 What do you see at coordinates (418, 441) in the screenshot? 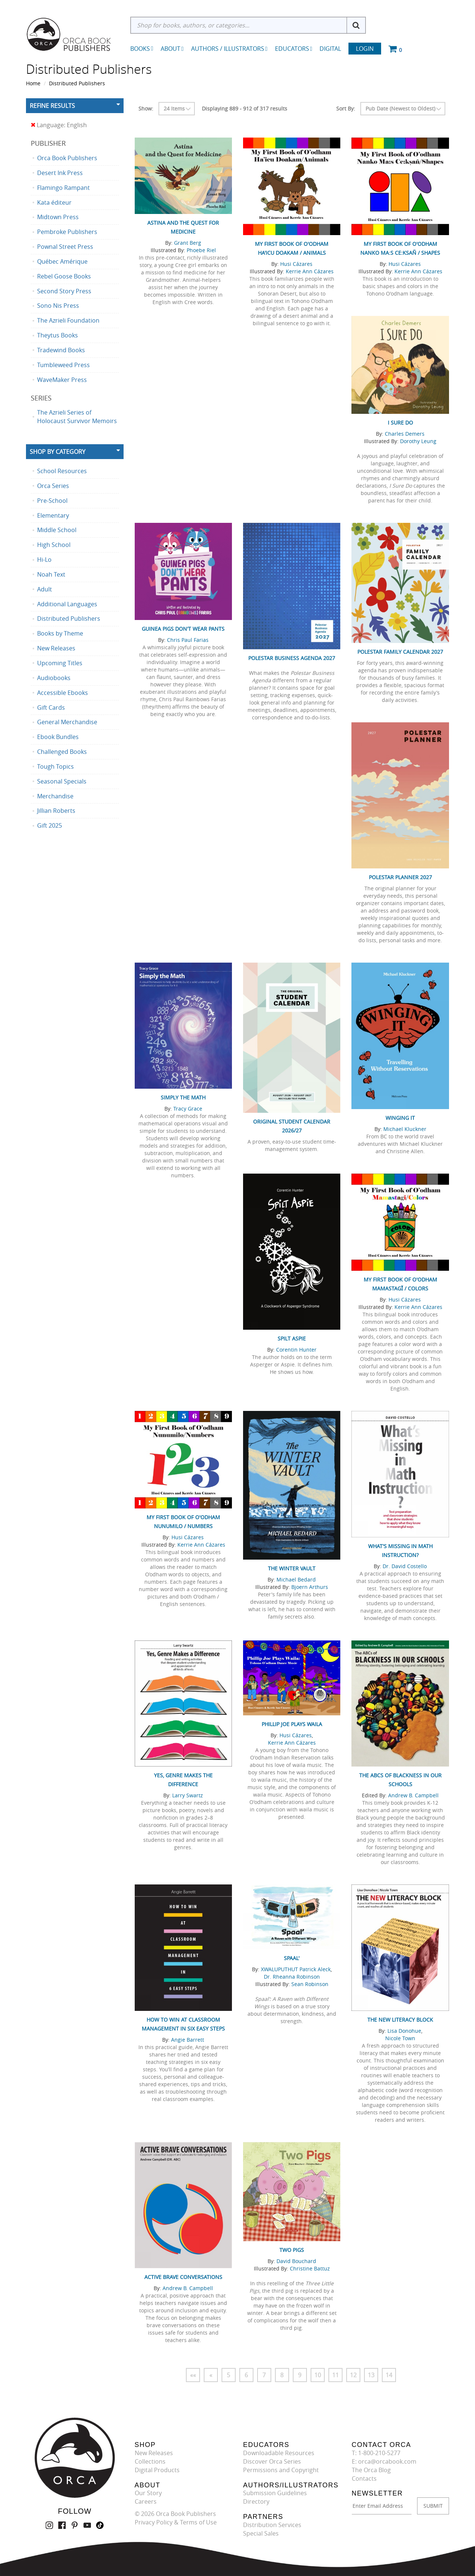
I see `Dorothy Leung` at bounding box center [418, 441].